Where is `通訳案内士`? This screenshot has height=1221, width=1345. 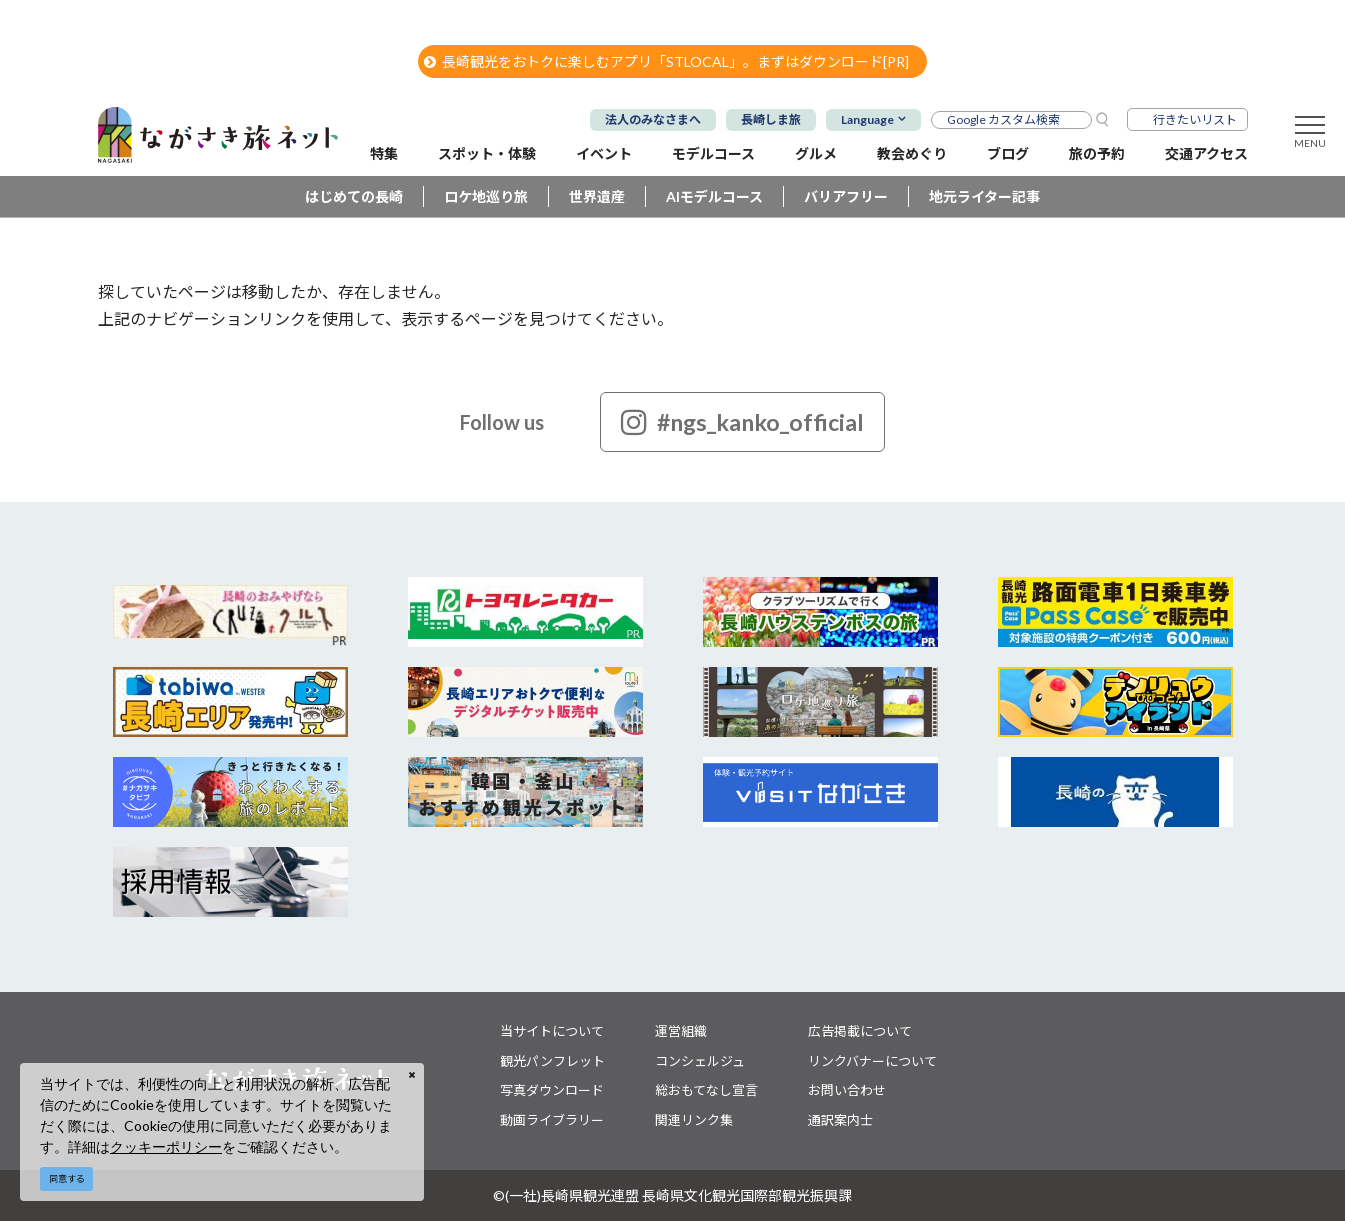
通訳案内士 is located at coordinates (840, 1120).